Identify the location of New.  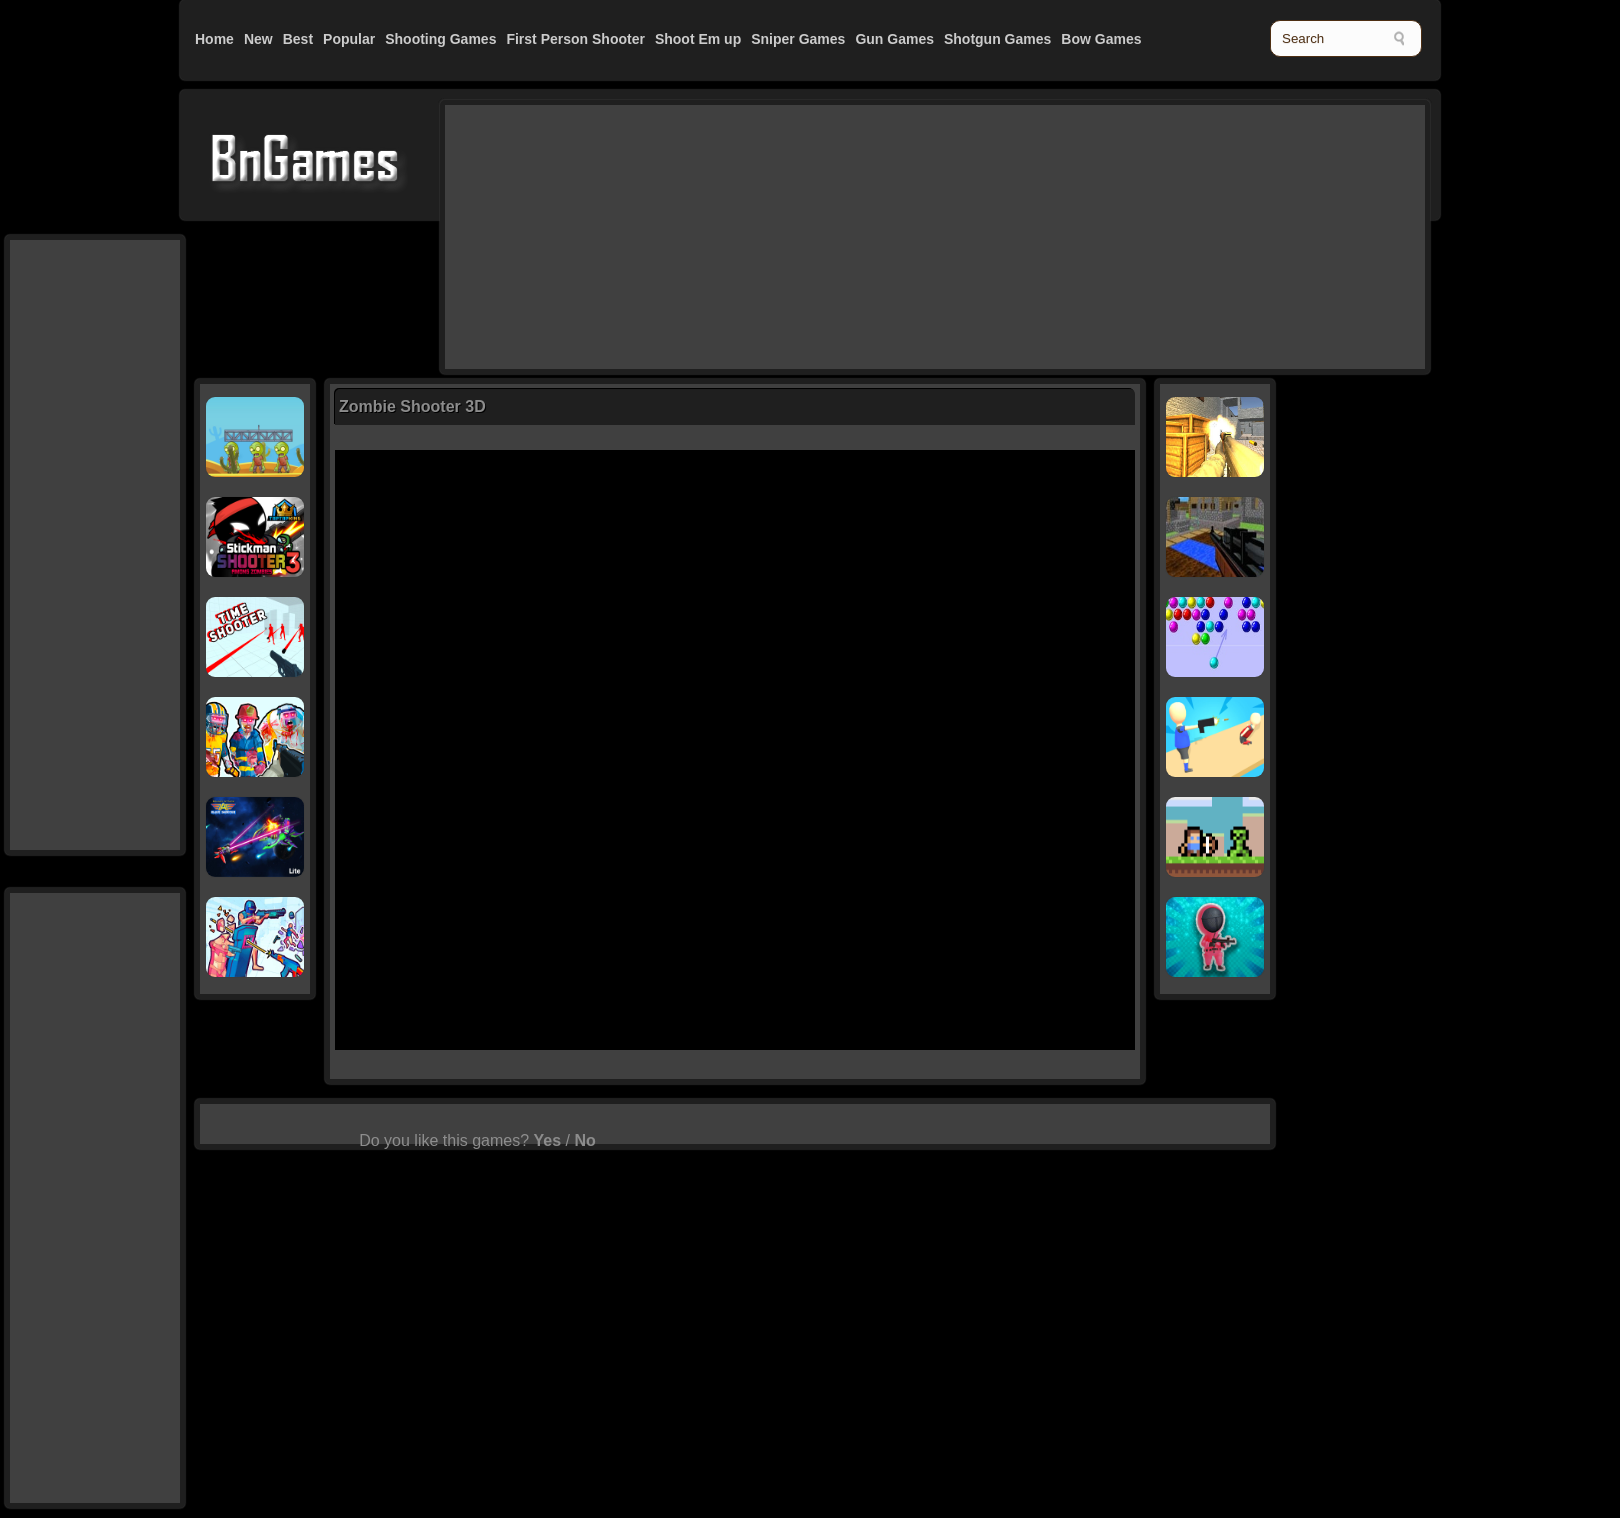
(258, 39).